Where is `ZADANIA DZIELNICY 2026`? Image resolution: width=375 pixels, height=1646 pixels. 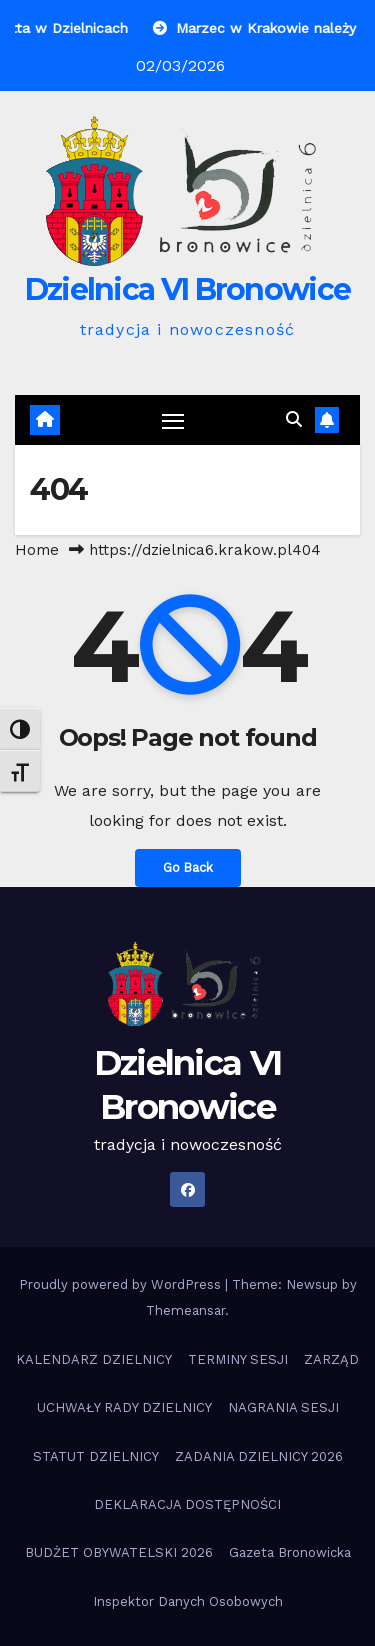 ZADANIA DZIELNICY 2026 is located at coordinates (259, 1456).